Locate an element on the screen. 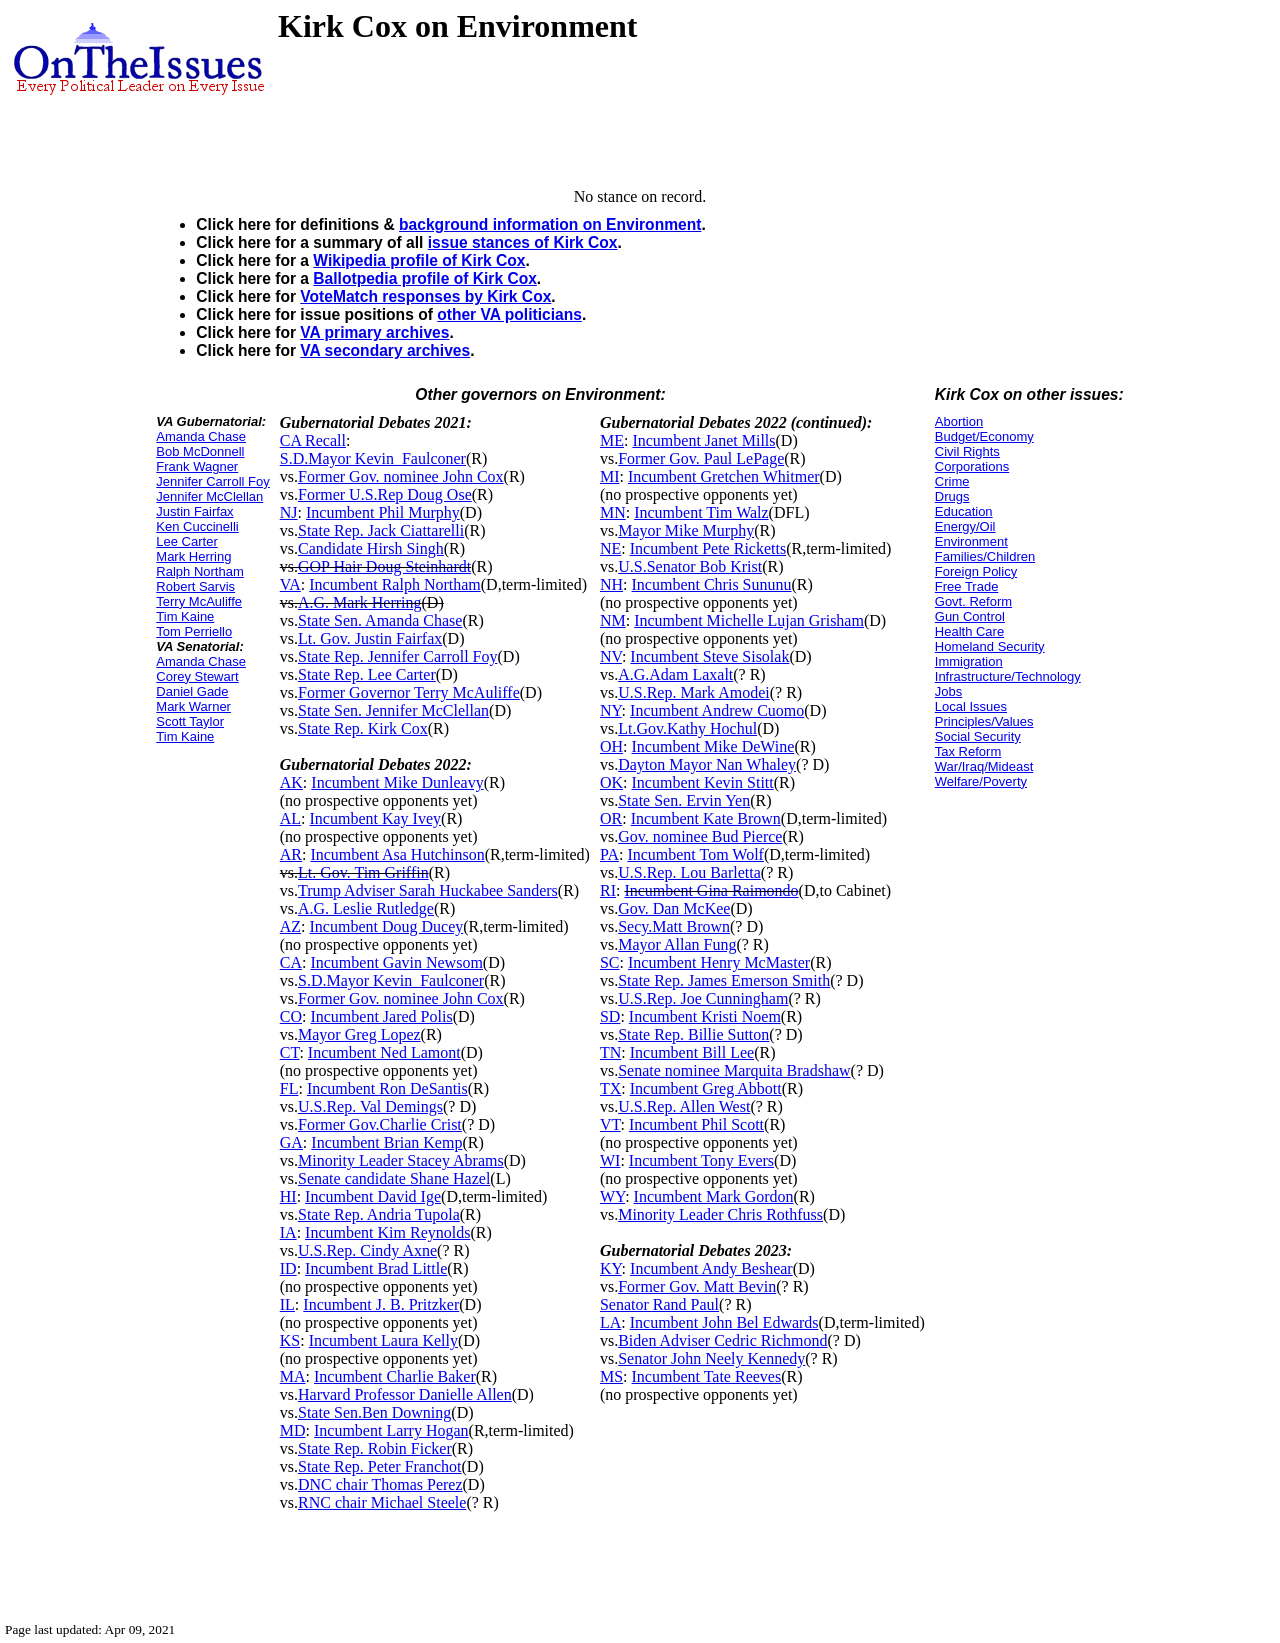 The height and width of the screenshot is (1643, 1280). Principles/Values is located at coordinates (984, 721).